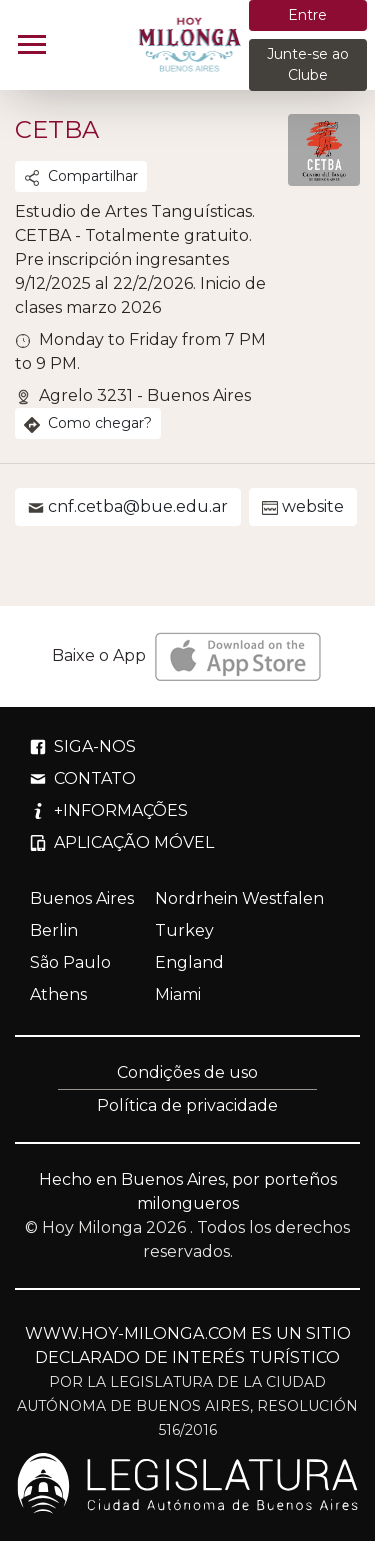 This screenshot has width=375, height=1541. I want to click on England, so click(189, 962).